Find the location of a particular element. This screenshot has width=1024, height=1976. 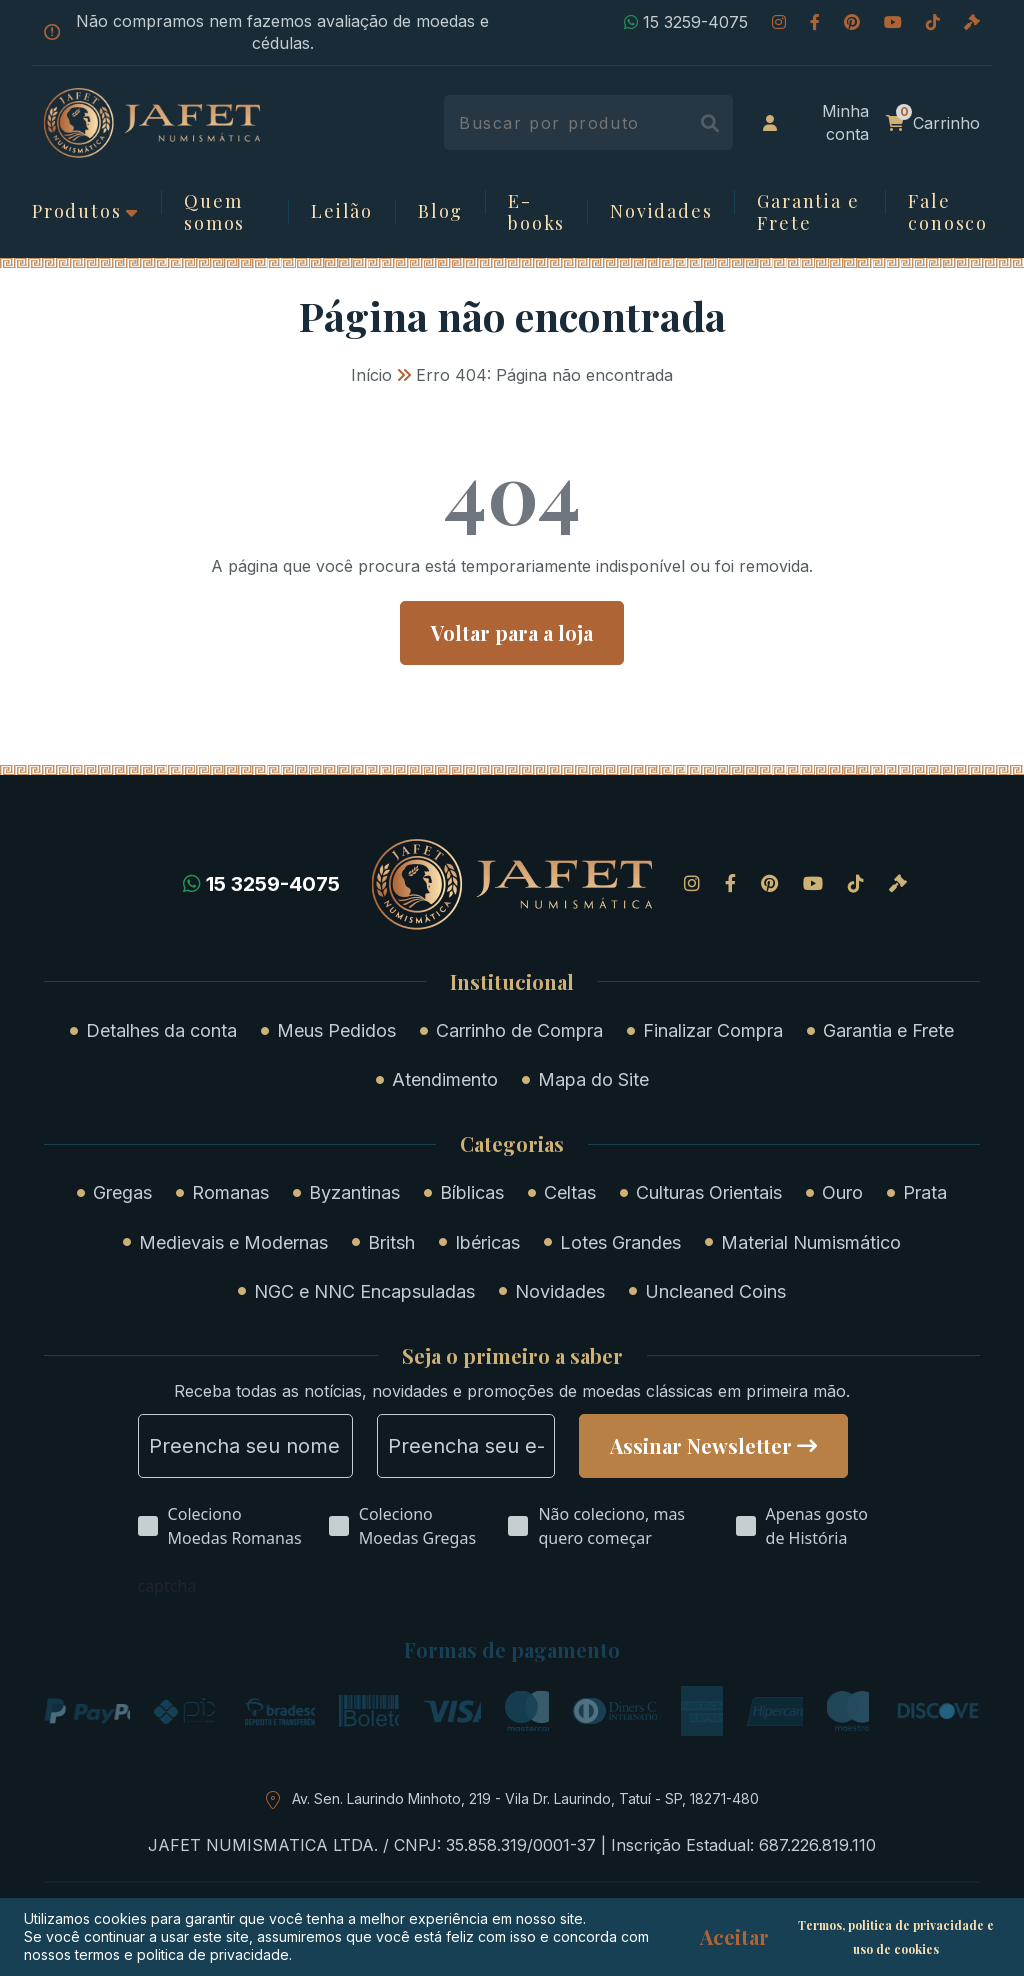

Uncleaned Coins is located at coordinates (715, 1291).